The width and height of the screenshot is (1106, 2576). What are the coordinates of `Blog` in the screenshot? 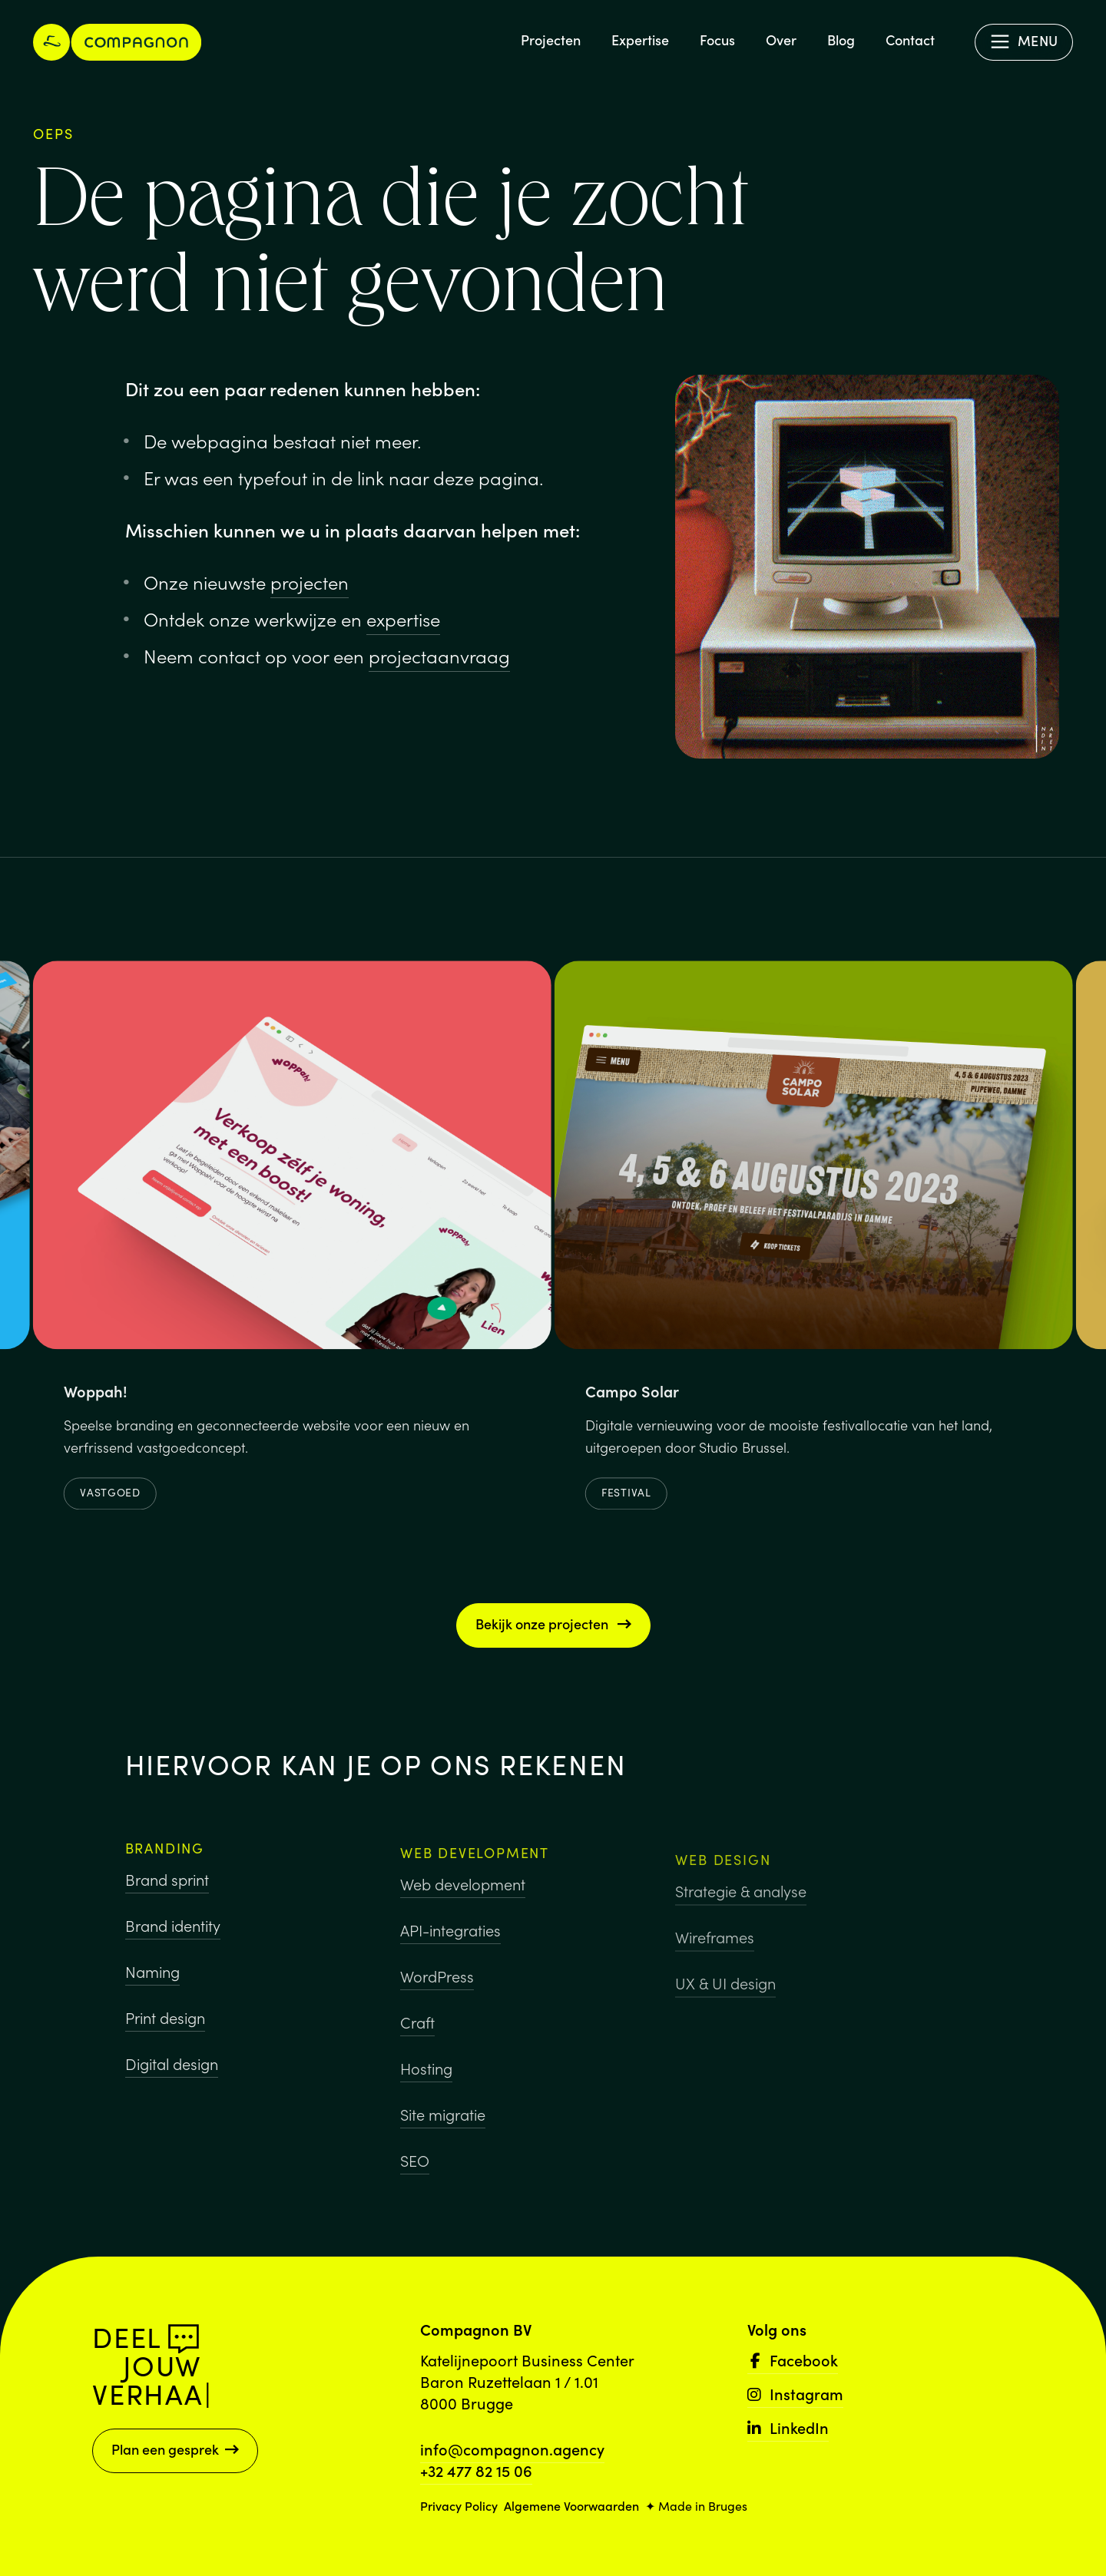 It's located at (841, 39).